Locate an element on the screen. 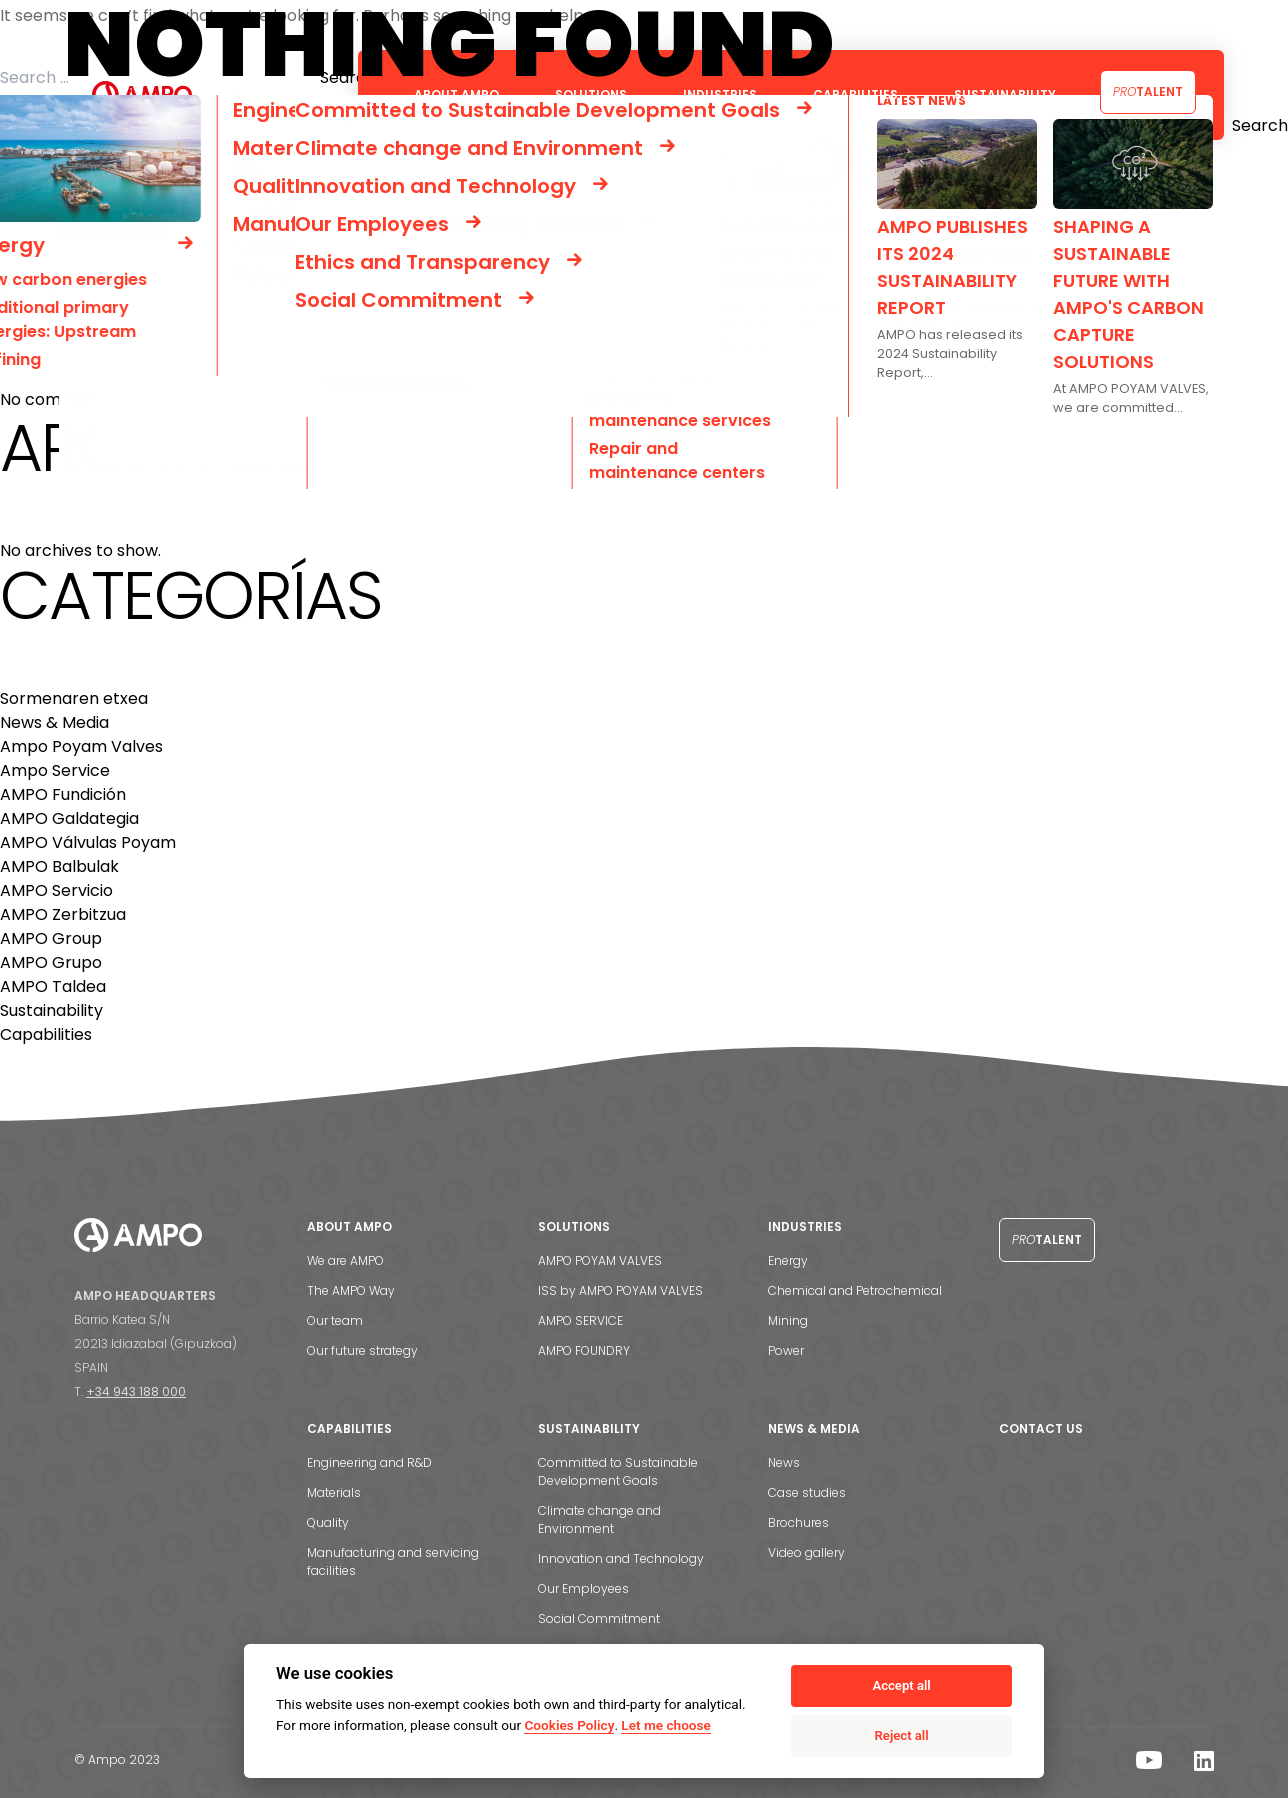  Mining is located at coordinates (788, 1320).